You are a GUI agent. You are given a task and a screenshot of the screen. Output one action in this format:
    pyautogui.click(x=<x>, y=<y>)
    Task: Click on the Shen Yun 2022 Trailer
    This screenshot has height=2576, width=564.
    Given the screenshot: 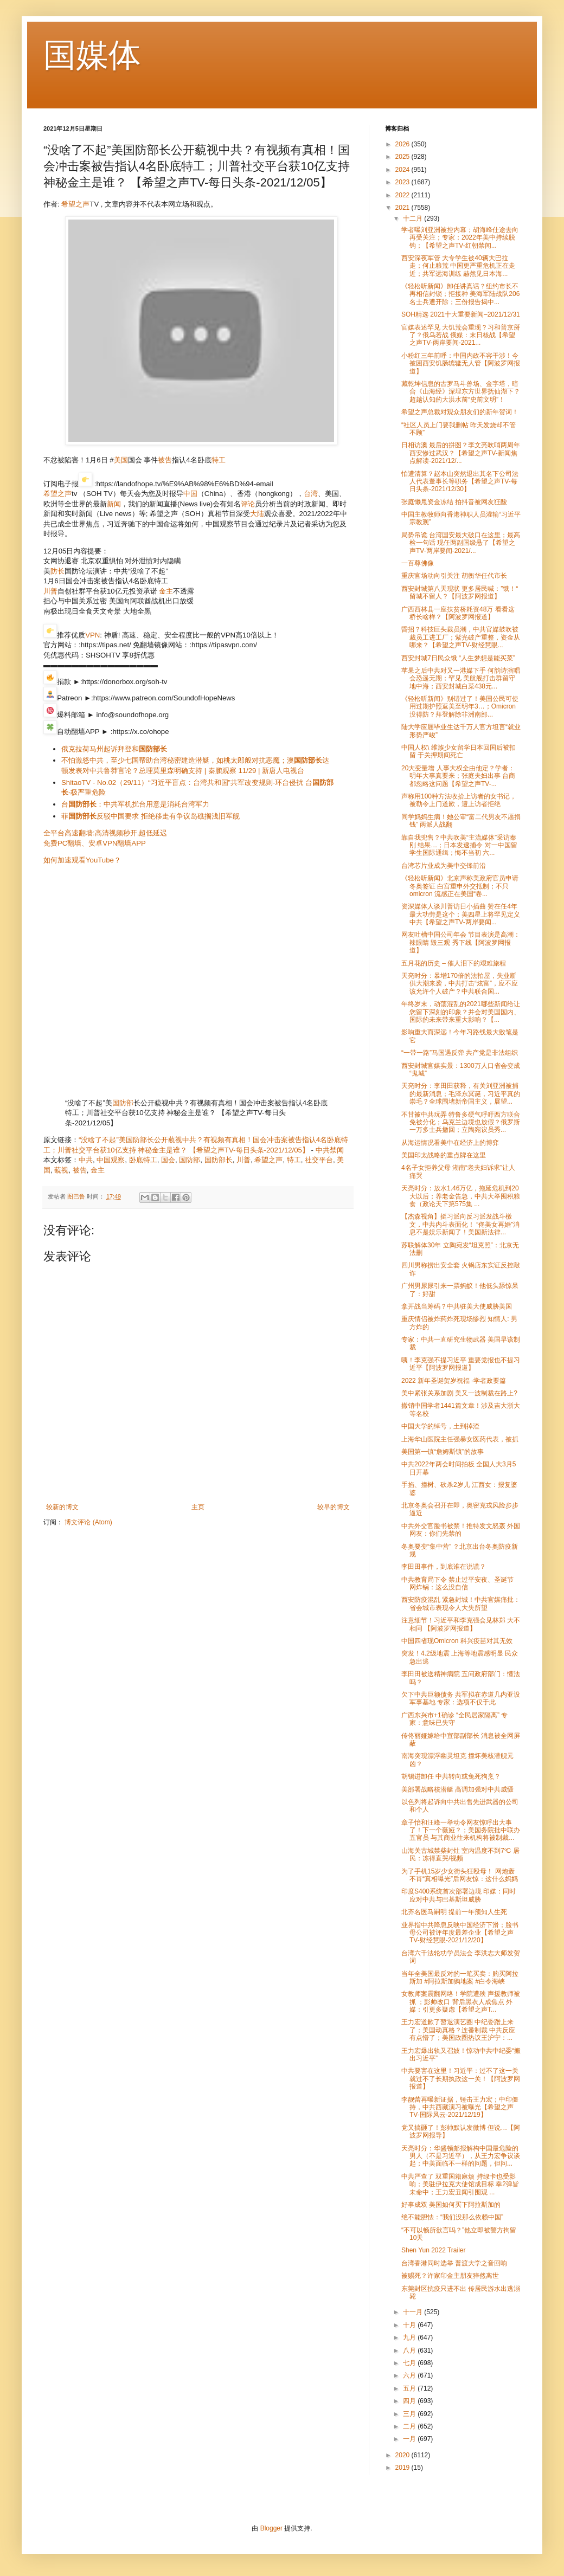 What is the action you would take?
    pyautogui.click(x=433, y=2250)
    